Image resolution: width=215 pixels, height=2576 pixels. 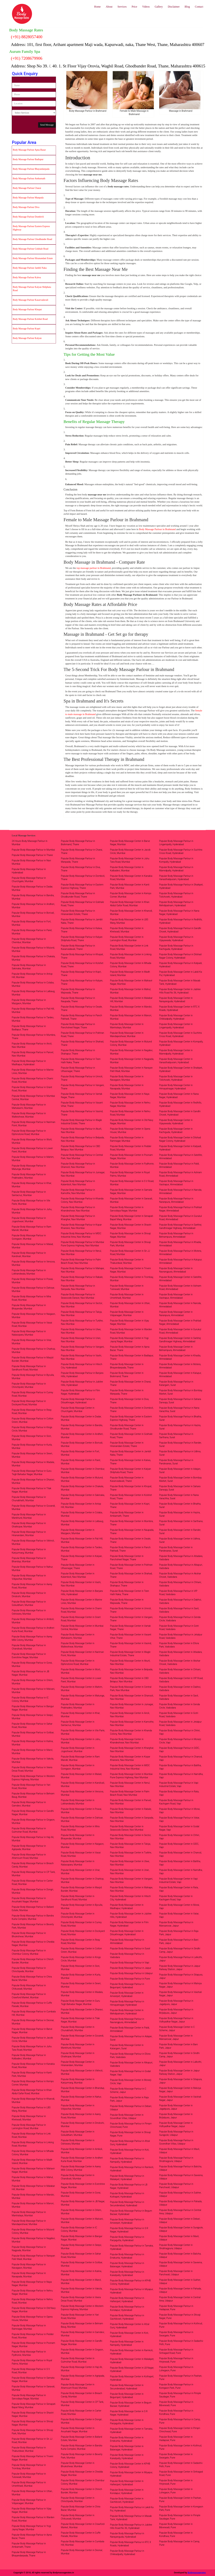 What do you see at coordinates (32, 2318) in the screenshot?
I see `Popular Body Massage Parlour in Opera House, Mumbai` at bounding box center [32, 2318].